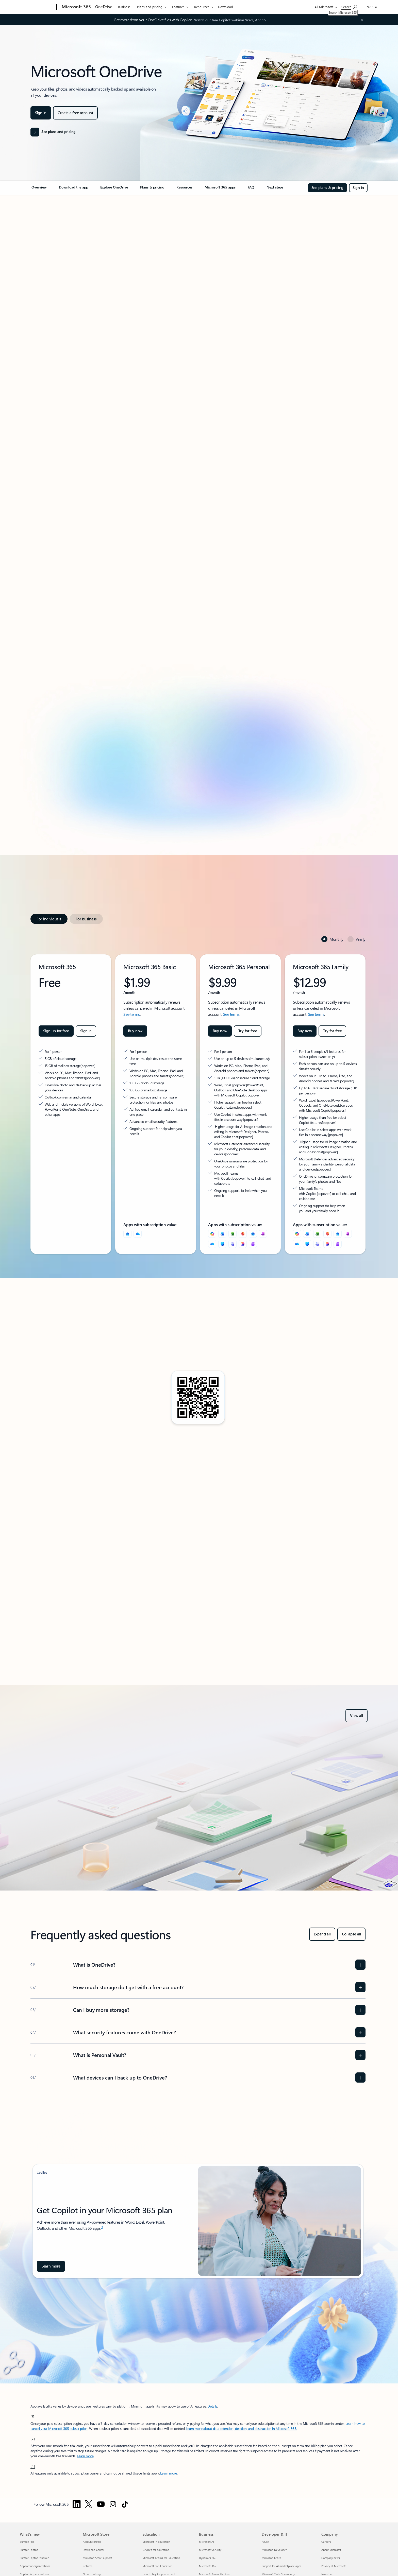  What do you see at coordinates (241, 2428) in the screenshot?
I see `Learn more about data retention, deletion, and destruction in Microsoft 365.` at bounding box center [241, 2428].